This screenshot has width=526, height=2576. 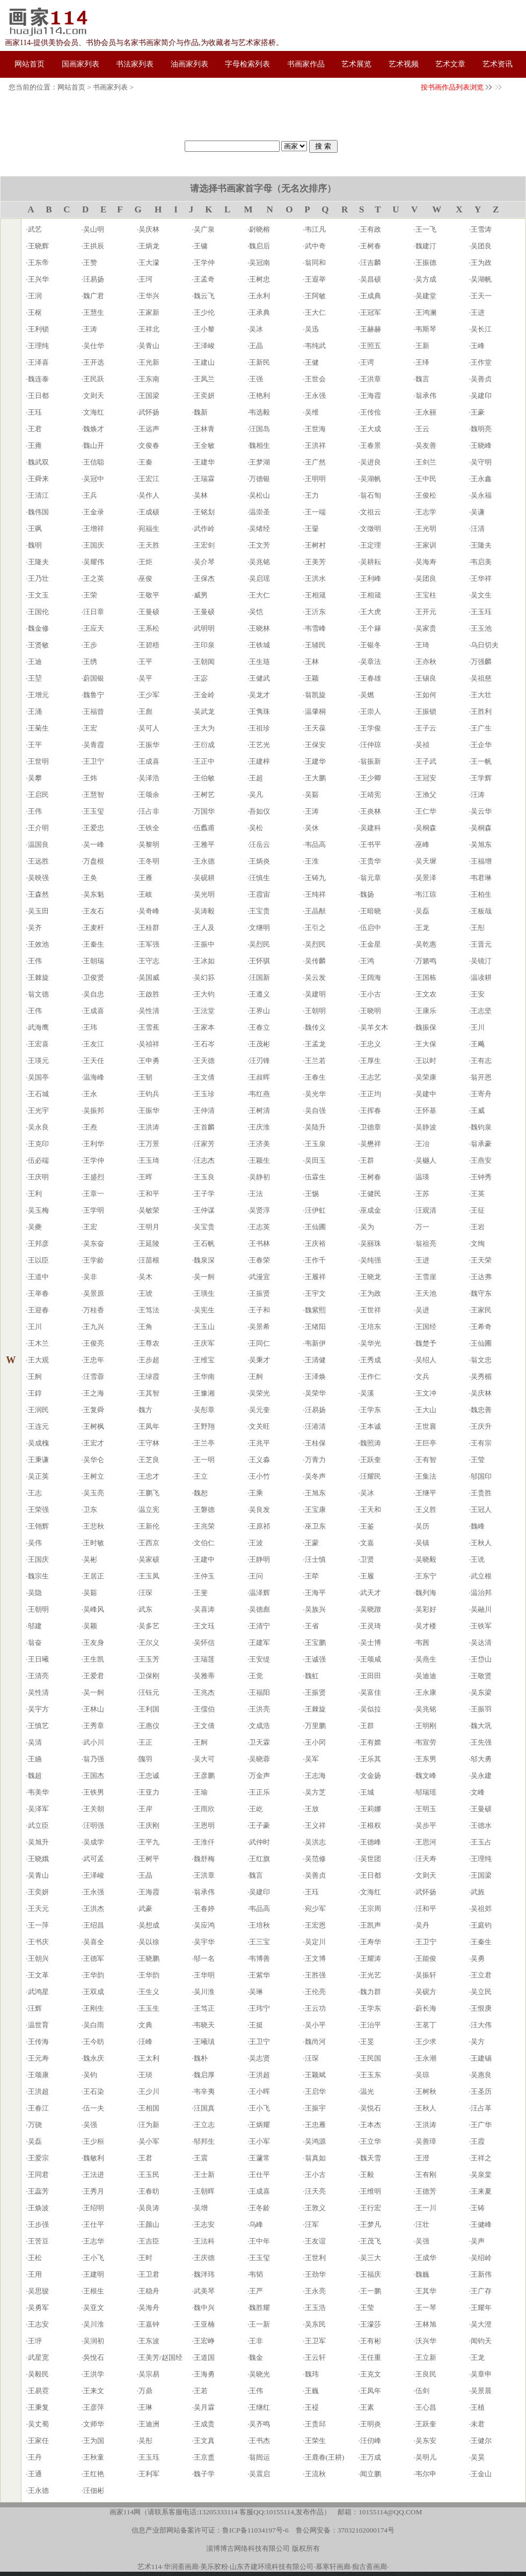 I want to click on 王界山, so click(x=259, y=1011).